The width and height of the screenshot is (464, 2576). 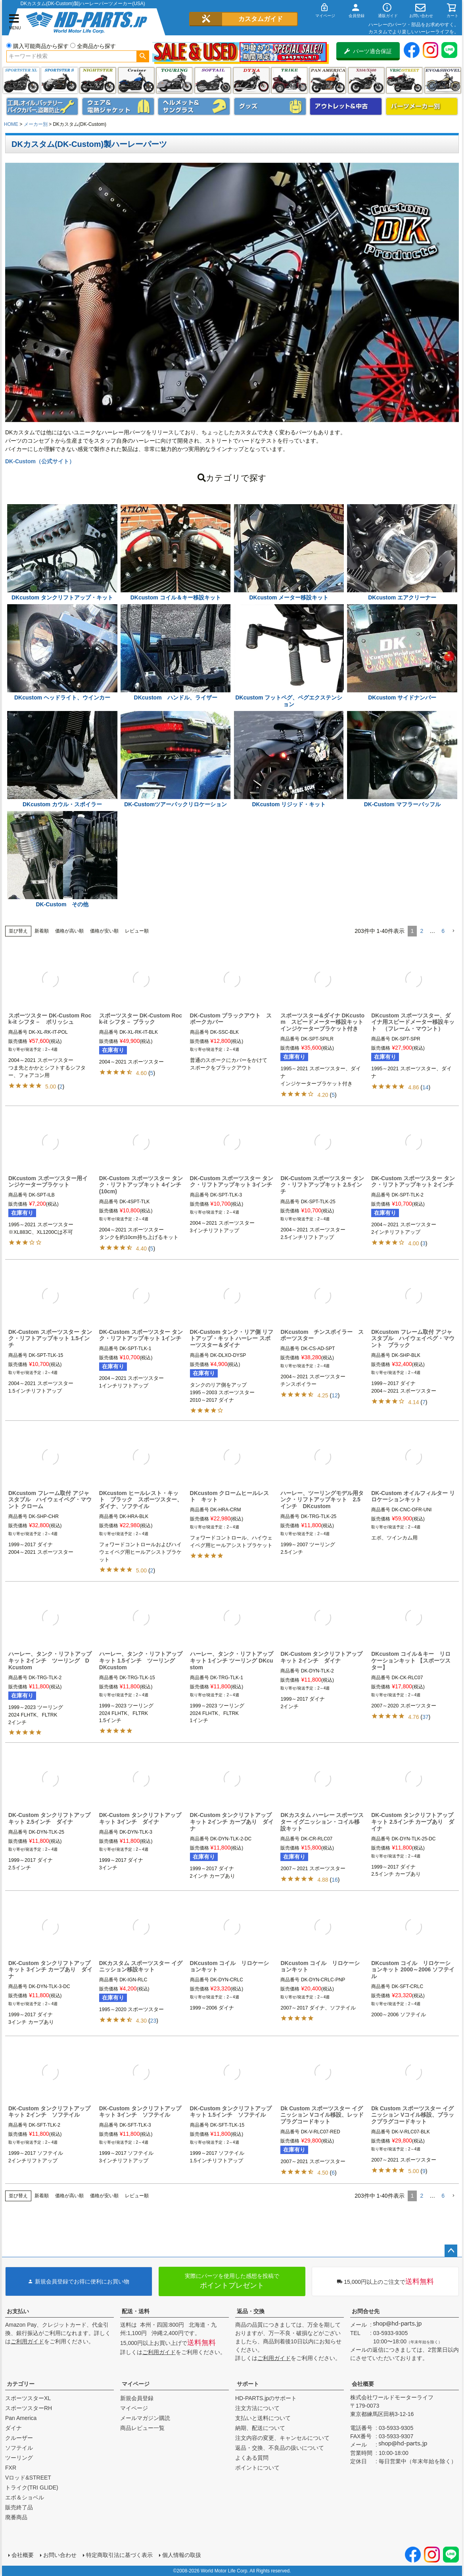 What do you see at coordinates (11, 124) in the screenshot?
I see `HOME` at bounding box center [11, 124].